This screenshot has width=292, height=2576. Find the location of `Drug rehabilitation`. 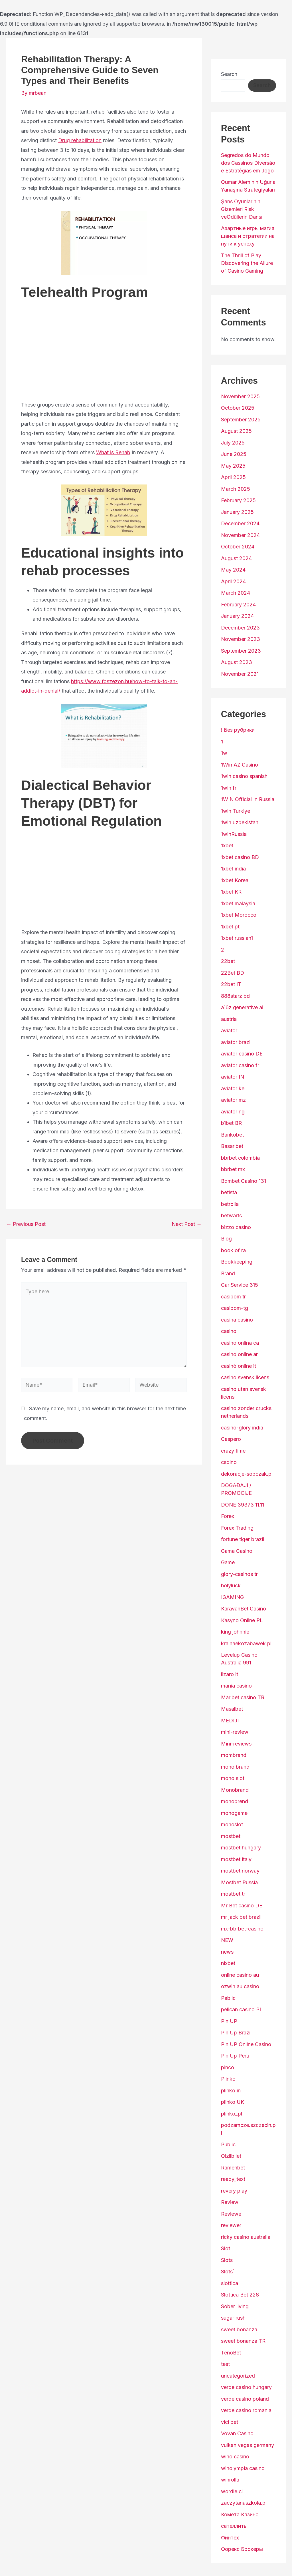

Drug rehabilitation is located at coordinates (80, 140).